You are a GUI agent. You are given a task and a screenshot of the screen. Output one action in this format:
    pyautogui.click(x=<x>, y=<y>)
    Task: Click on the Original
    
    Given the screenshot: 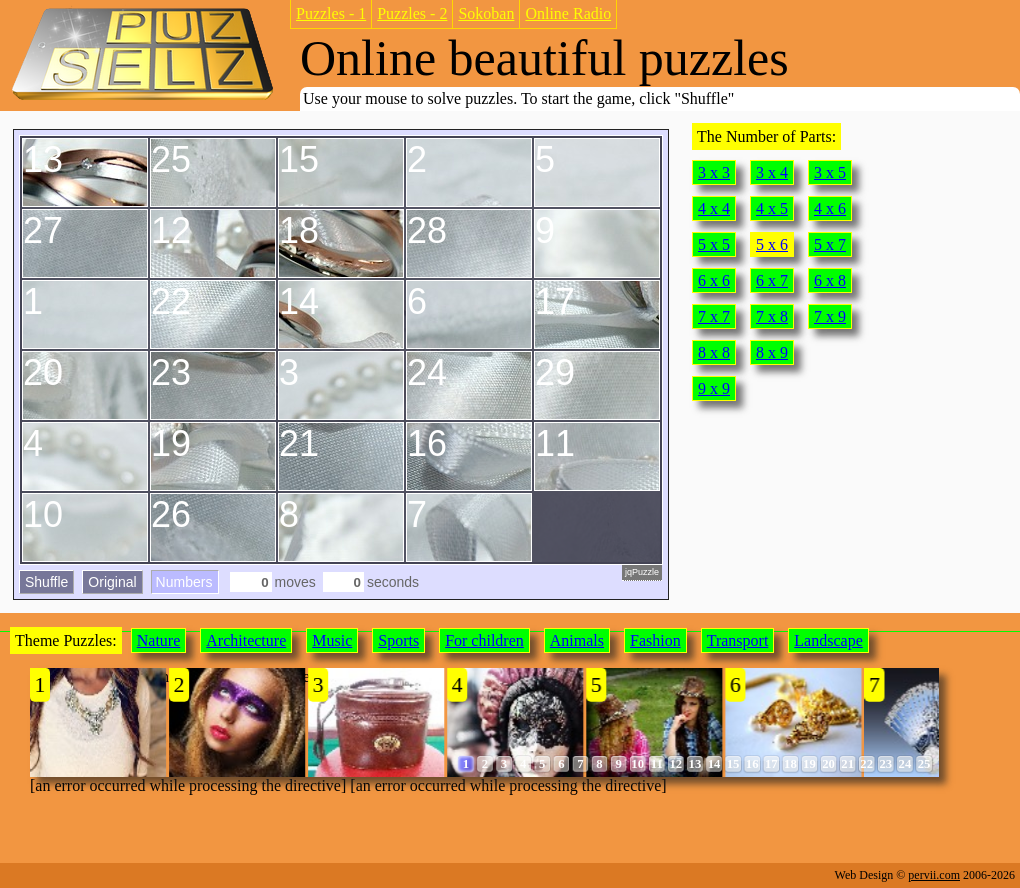 What is the action you would take?
    pyautogui.click(x=112, y=582)
    